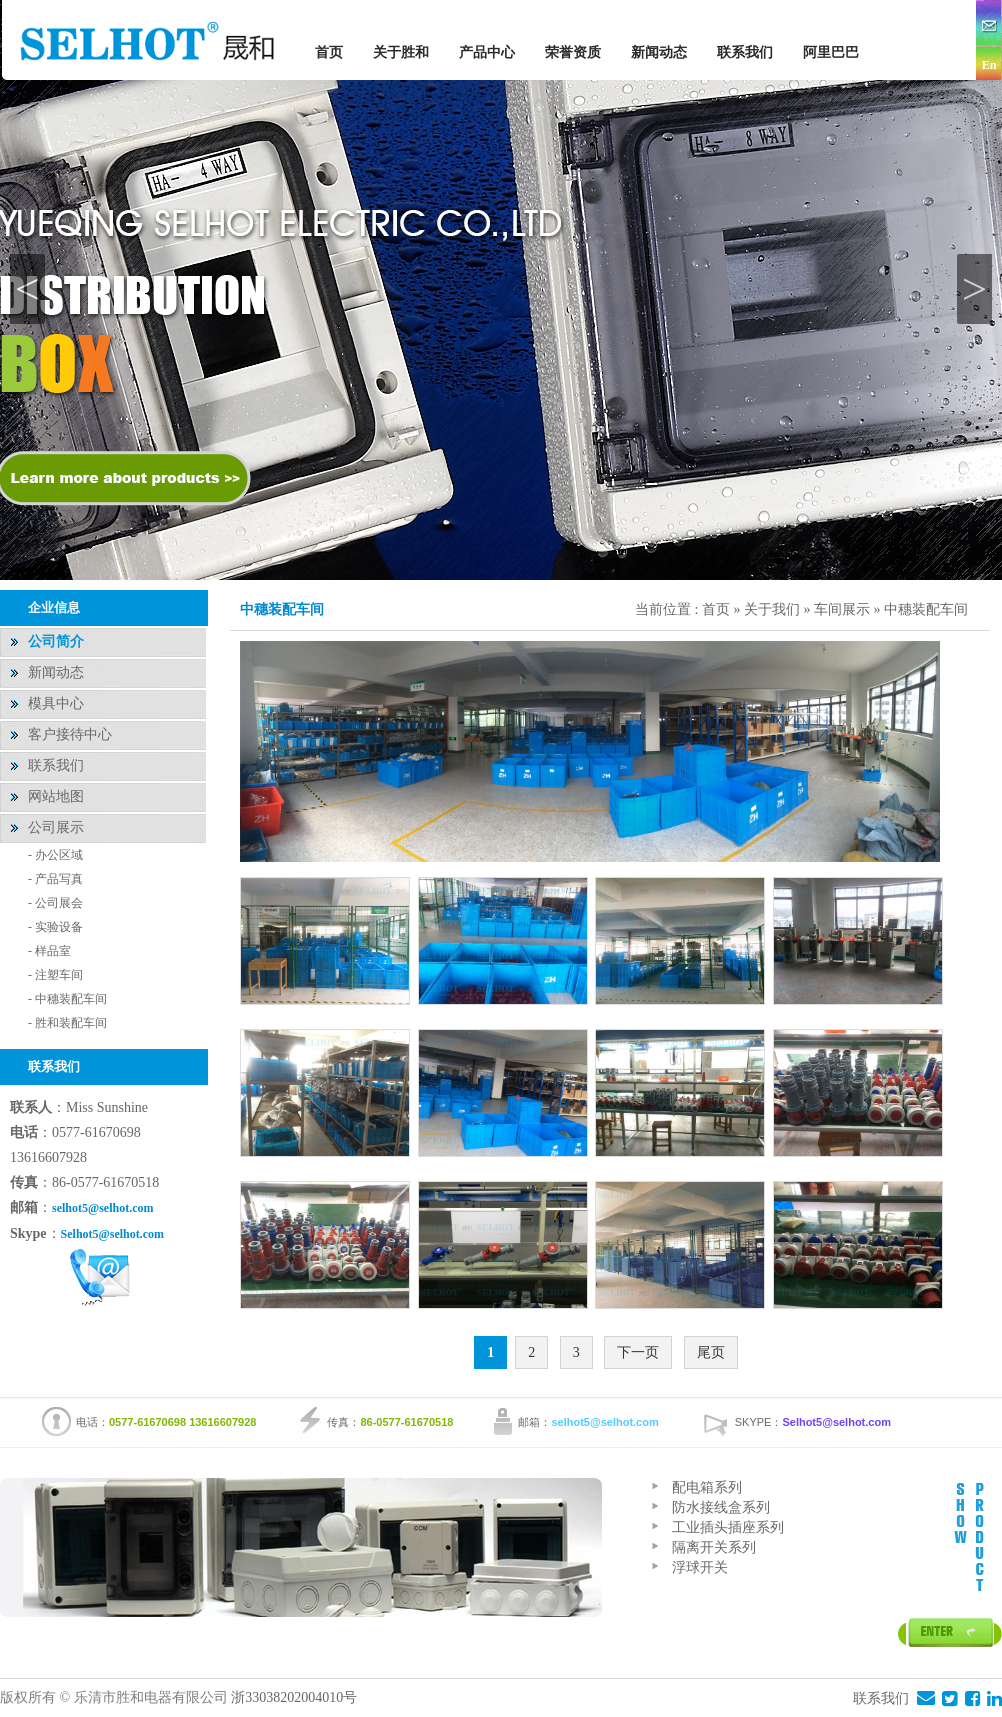  What do you see at coordinates (113, 1234) in the screenshot?
I see `Selhot5@selhot.com` at bounding box center [113, 1234].